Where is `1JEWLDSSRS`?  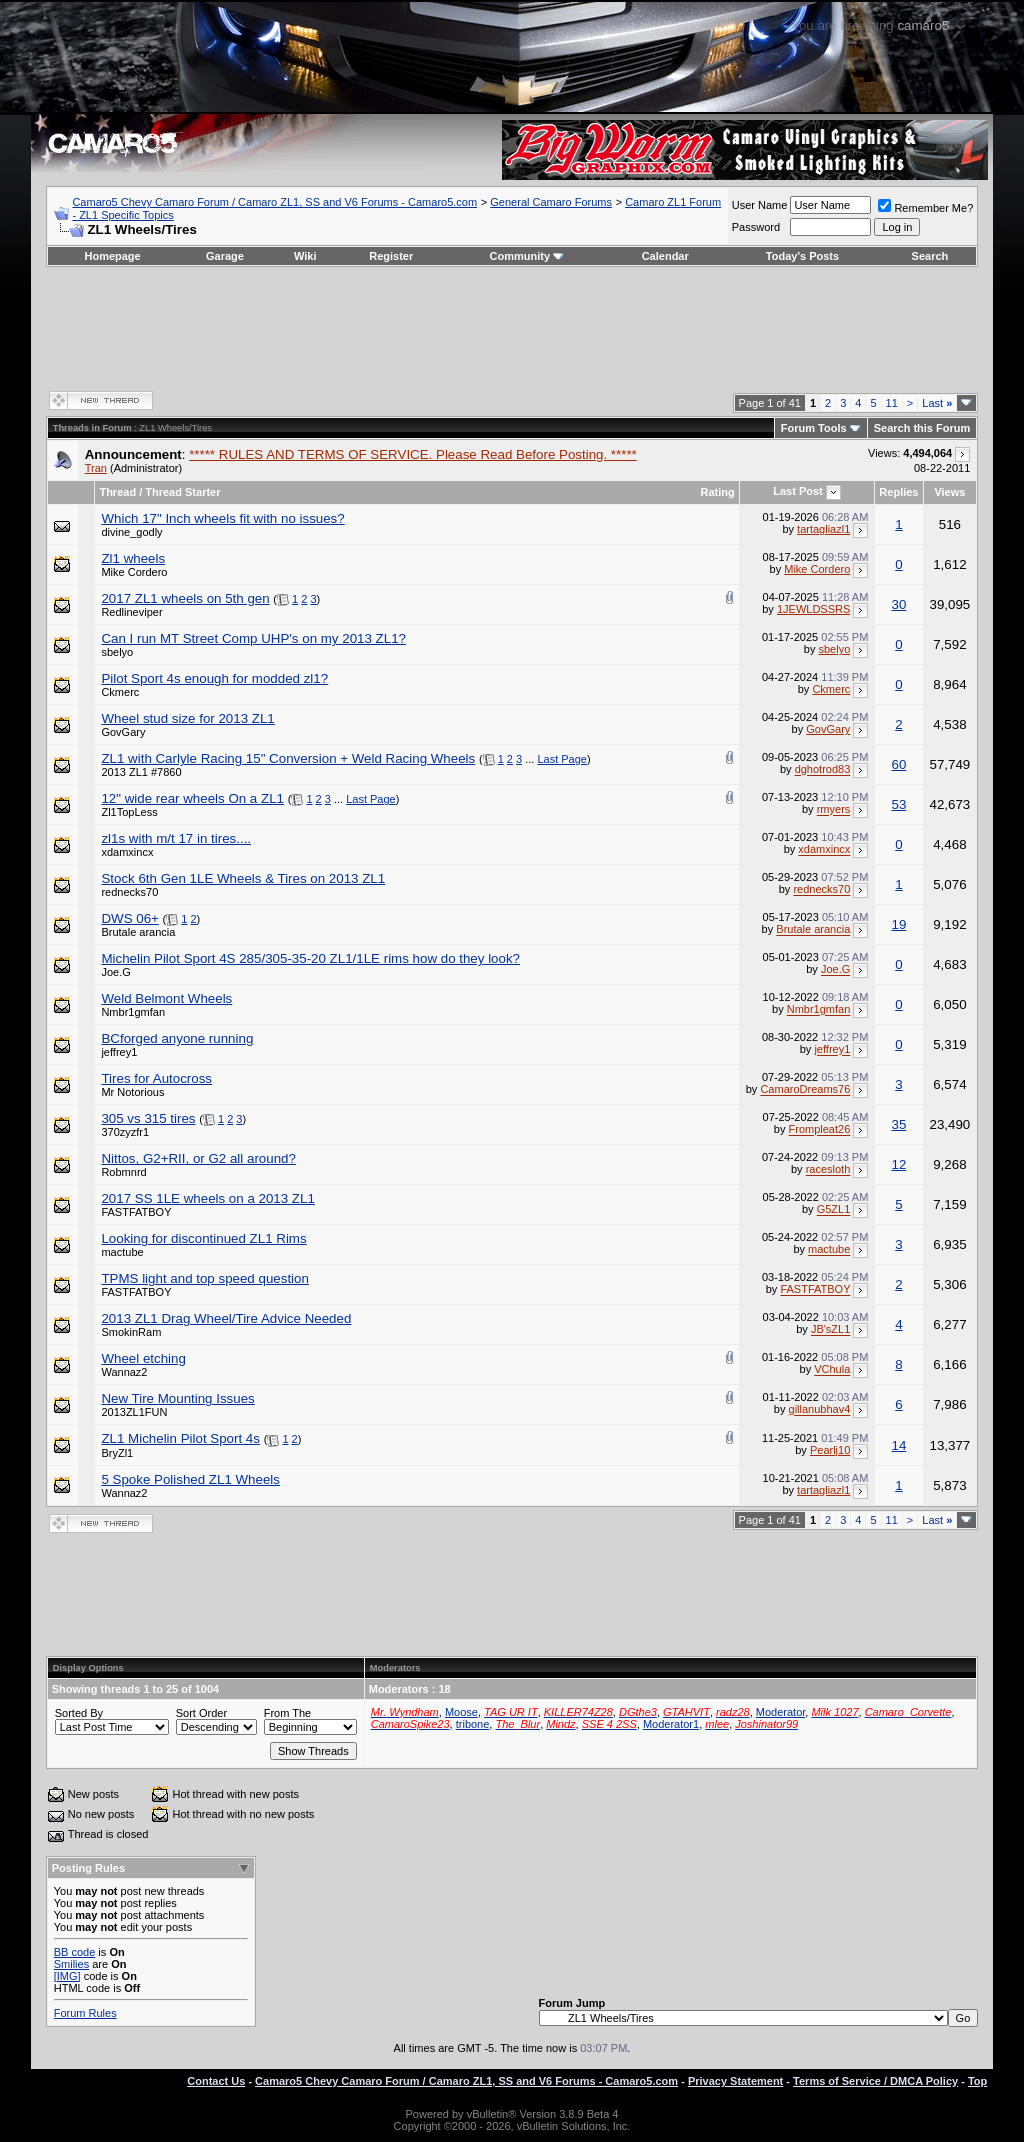
1JEWLDSSRS is located at coordinates (813, 609).